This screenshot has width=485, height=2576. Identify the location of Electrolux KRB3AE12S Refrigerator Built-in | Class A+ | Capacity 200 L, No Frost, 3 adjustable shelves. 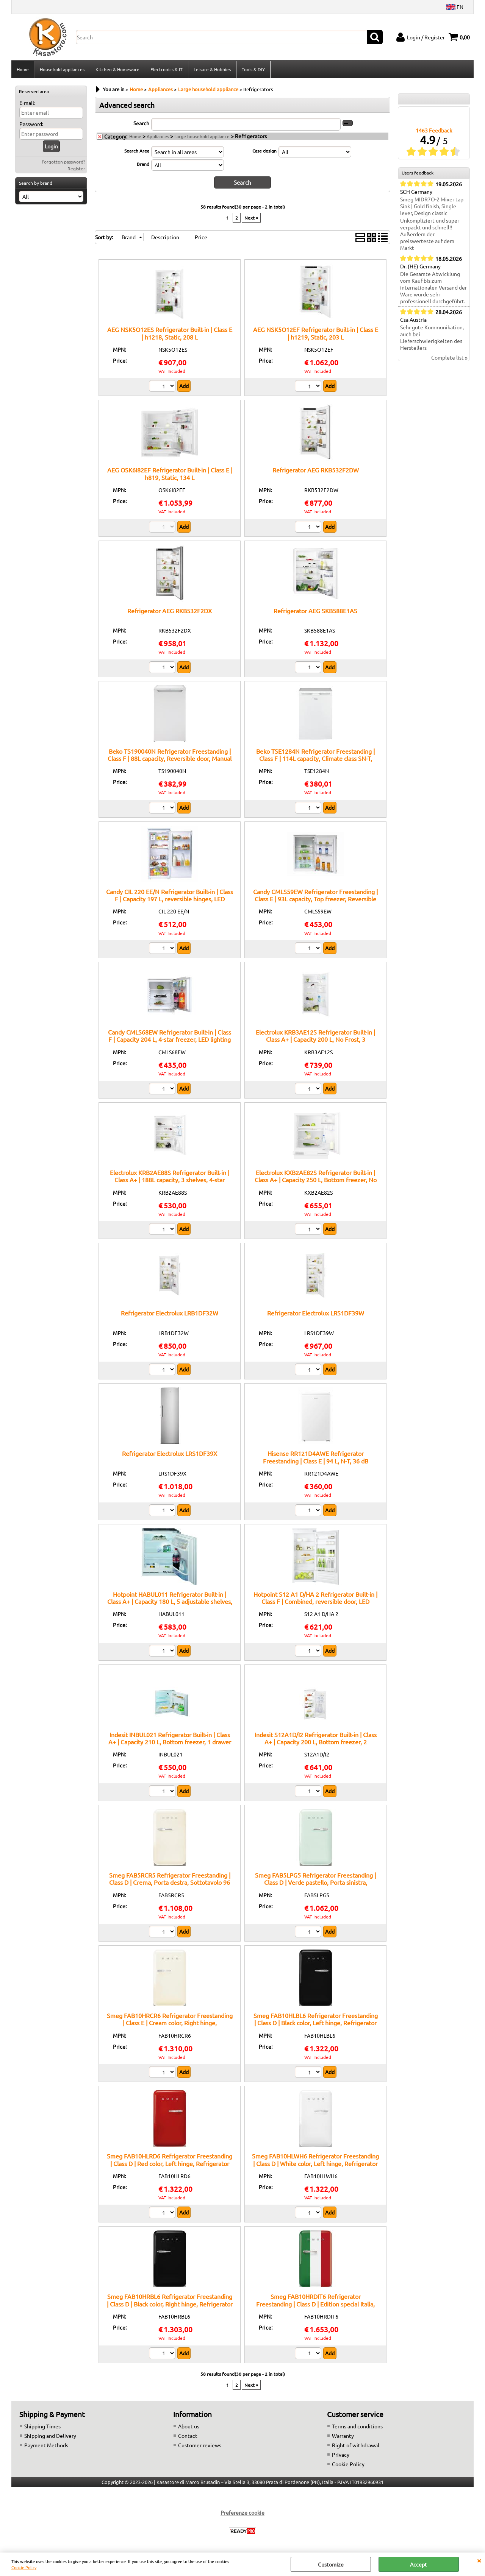
(315, 1039).